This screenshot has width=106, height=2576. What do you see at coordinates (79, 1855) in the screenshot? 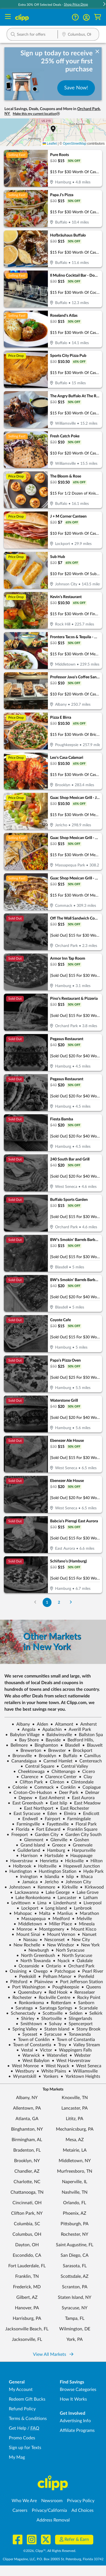
I see `Hauppauge` at bounding box center [79, 1855].